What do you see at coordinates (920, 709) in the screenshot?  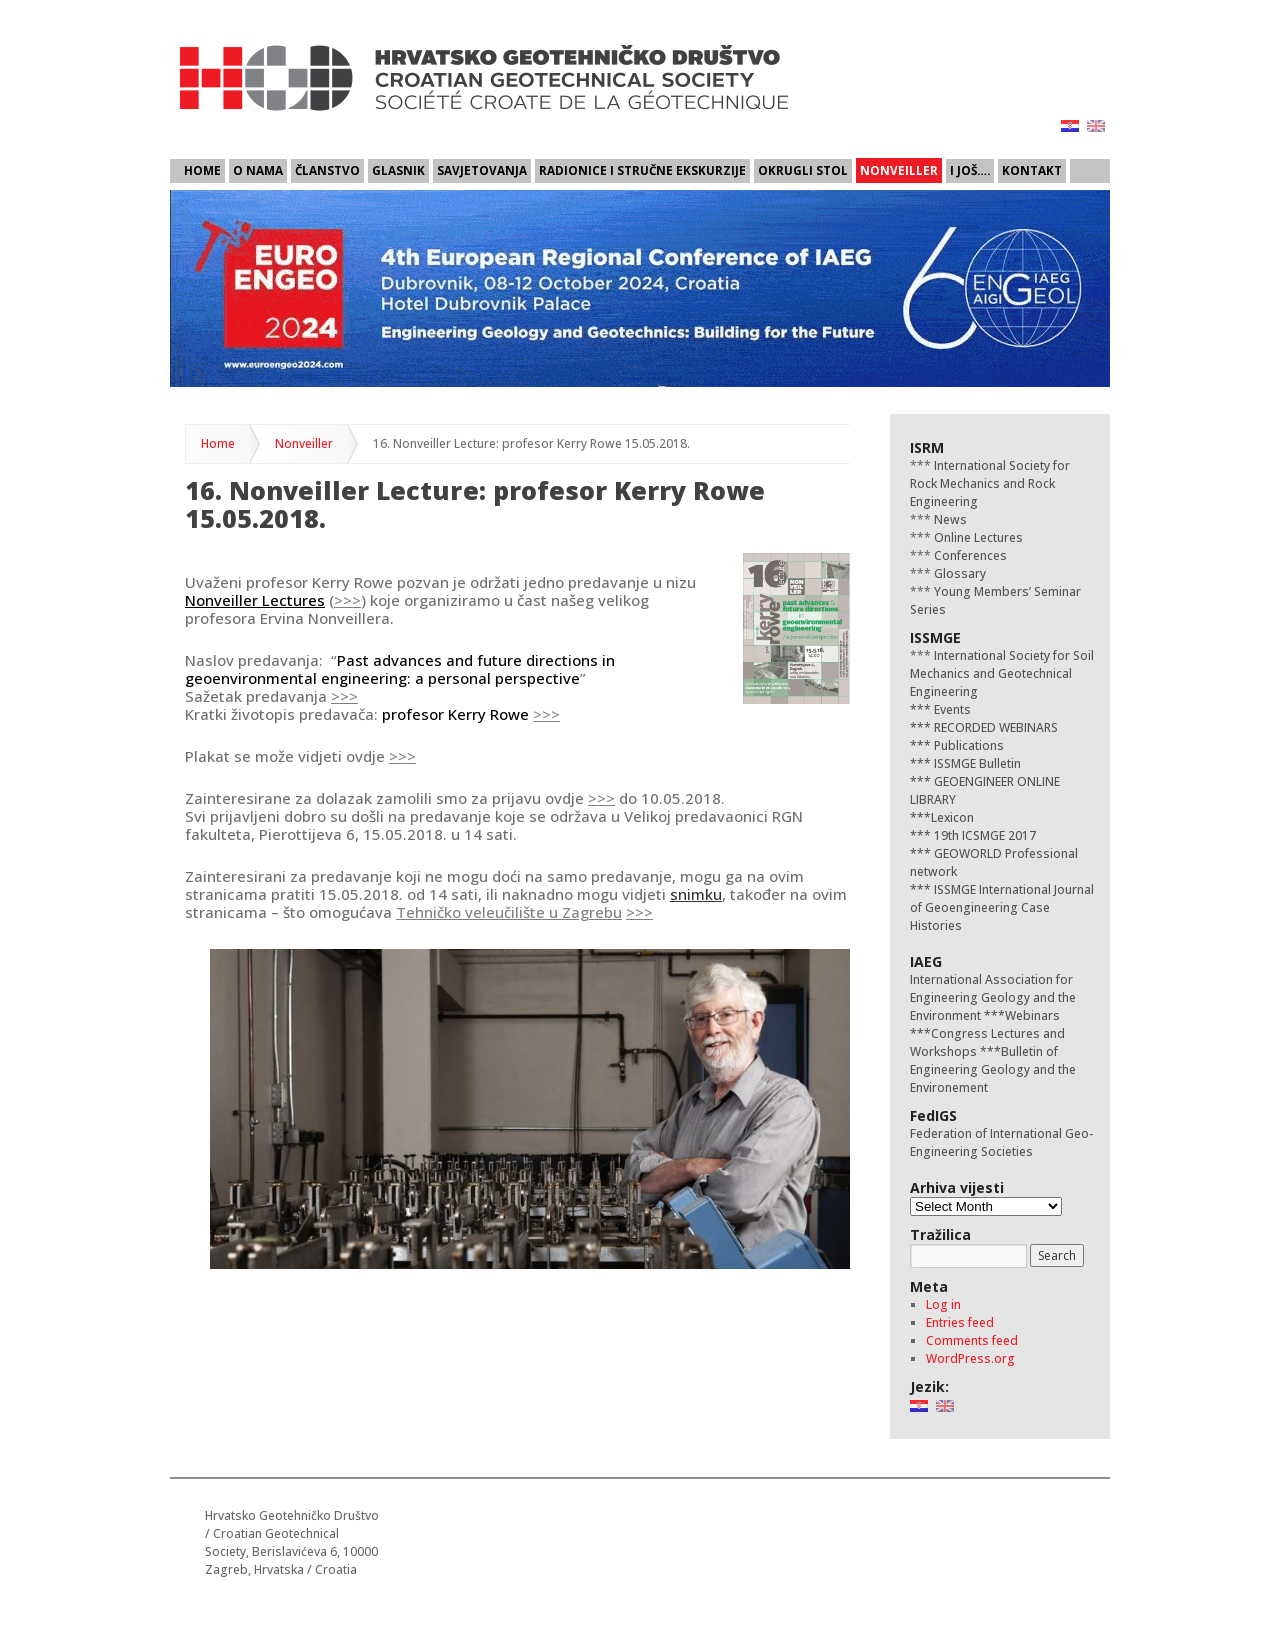 I see `***` at bounding box center [920, 709].